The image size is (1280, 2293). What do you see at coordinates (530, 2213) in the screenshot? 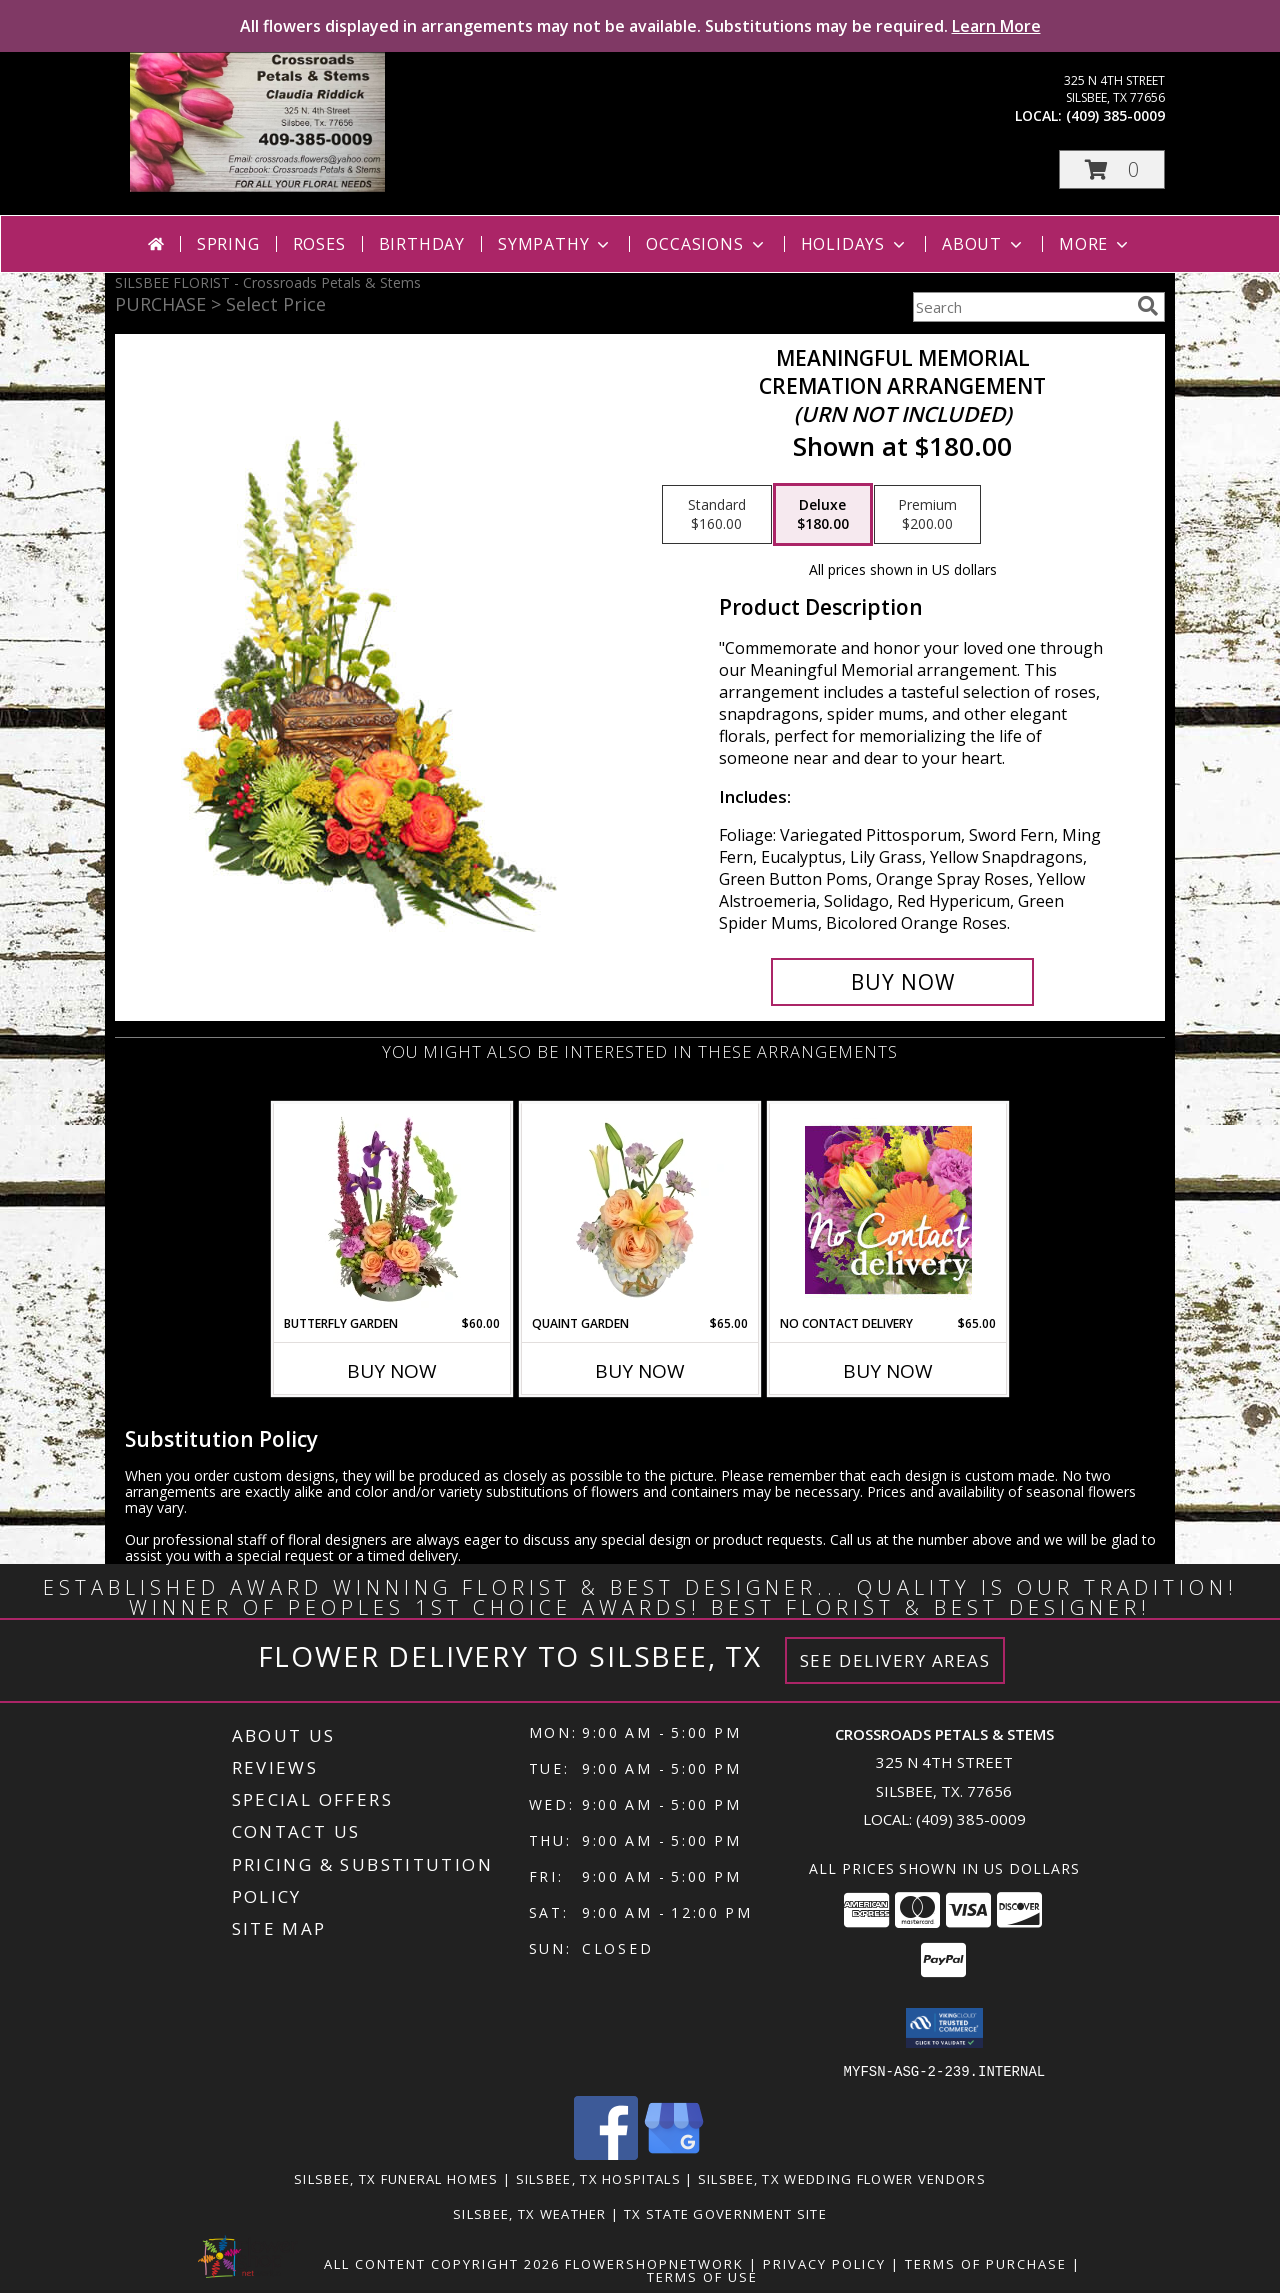
I see `Silsbee, TX Weather` at bounding box center [530, 2213].